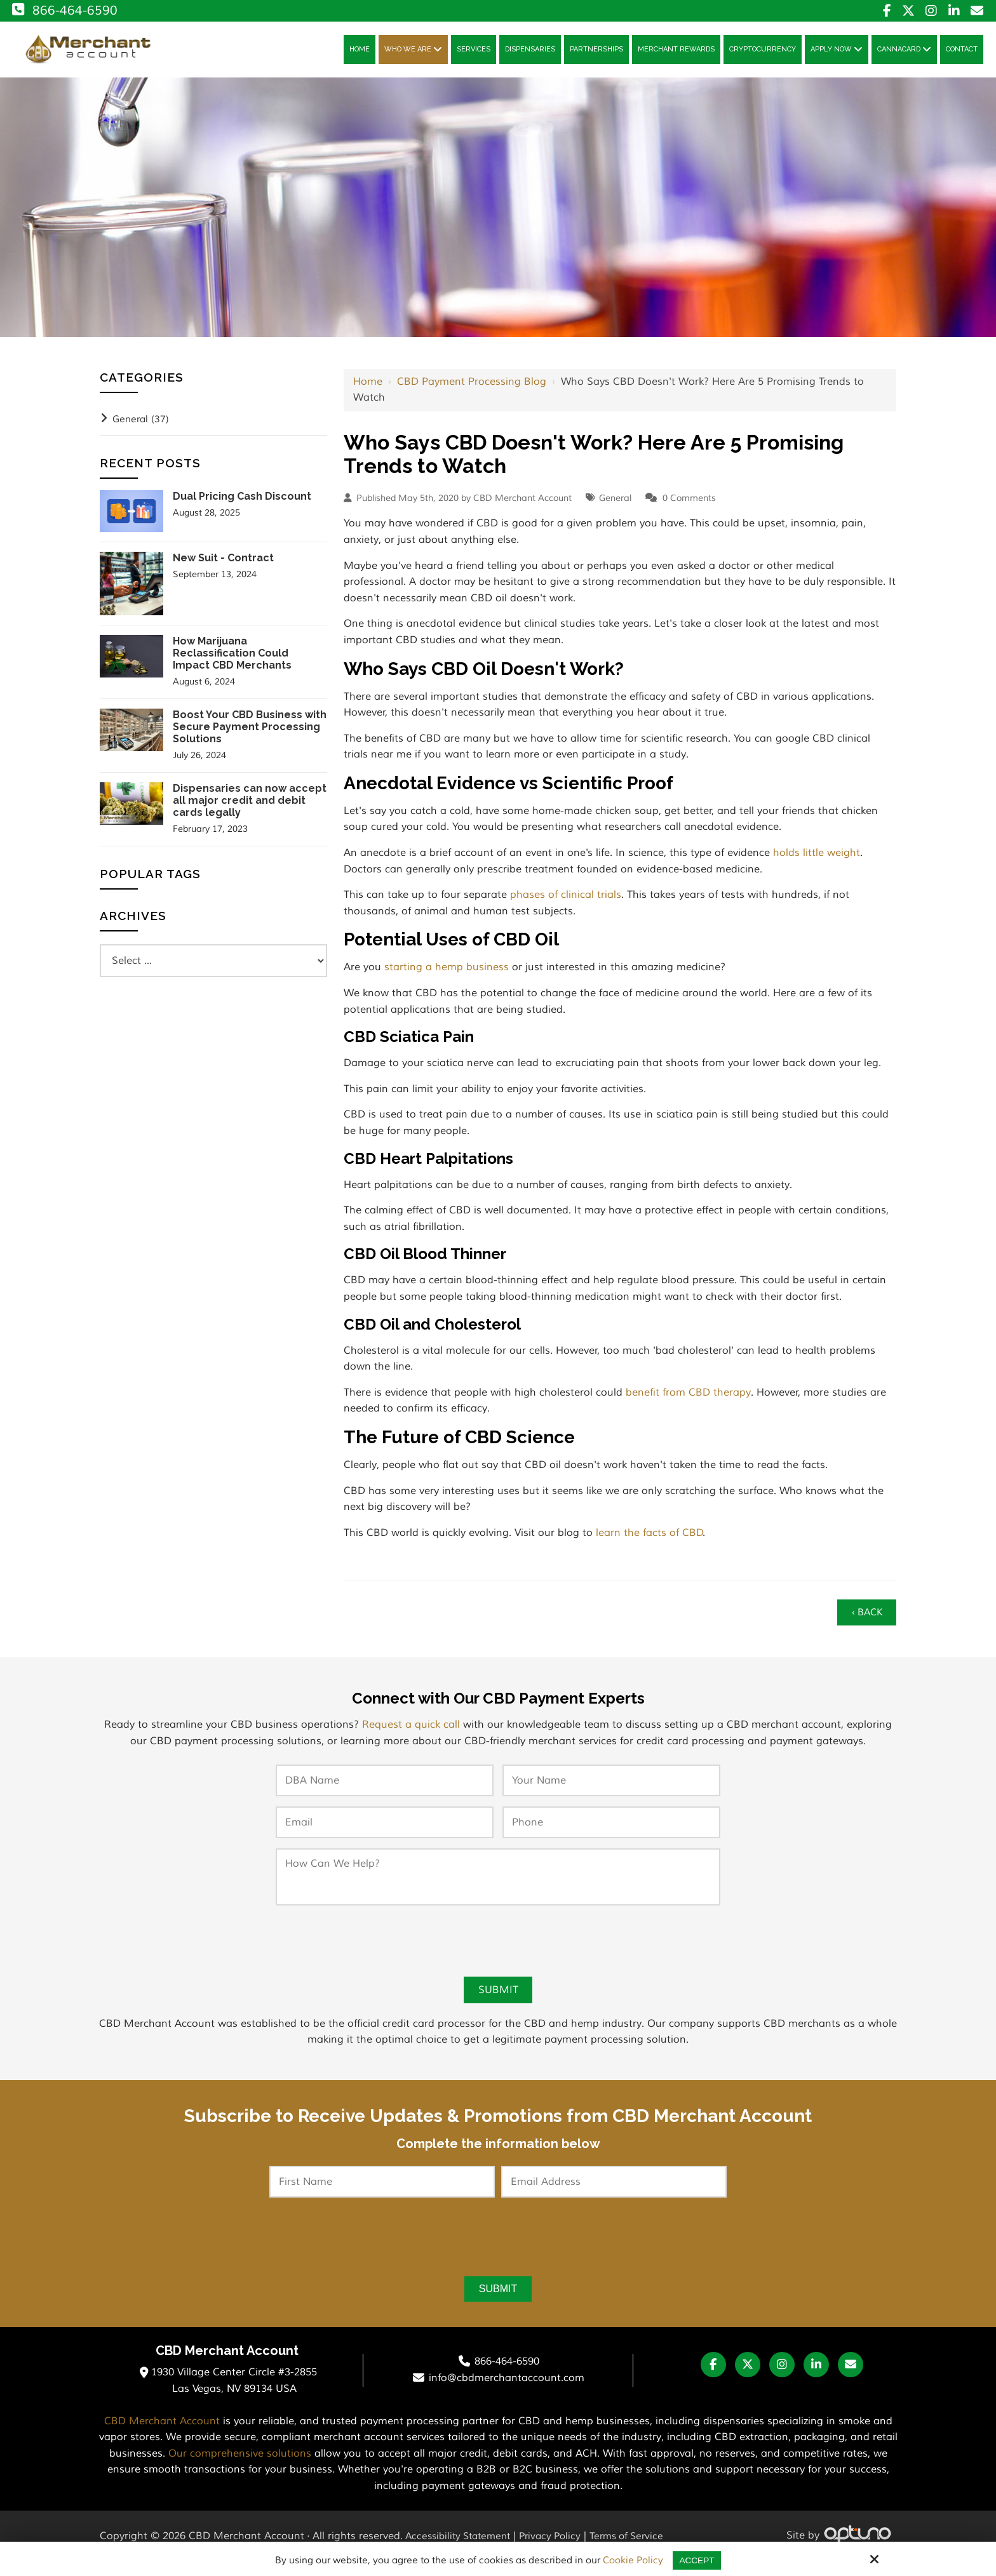 This screenshot has width=996, height=2576. I want to click on Our comprehensive solutions, so click(239, 2468).